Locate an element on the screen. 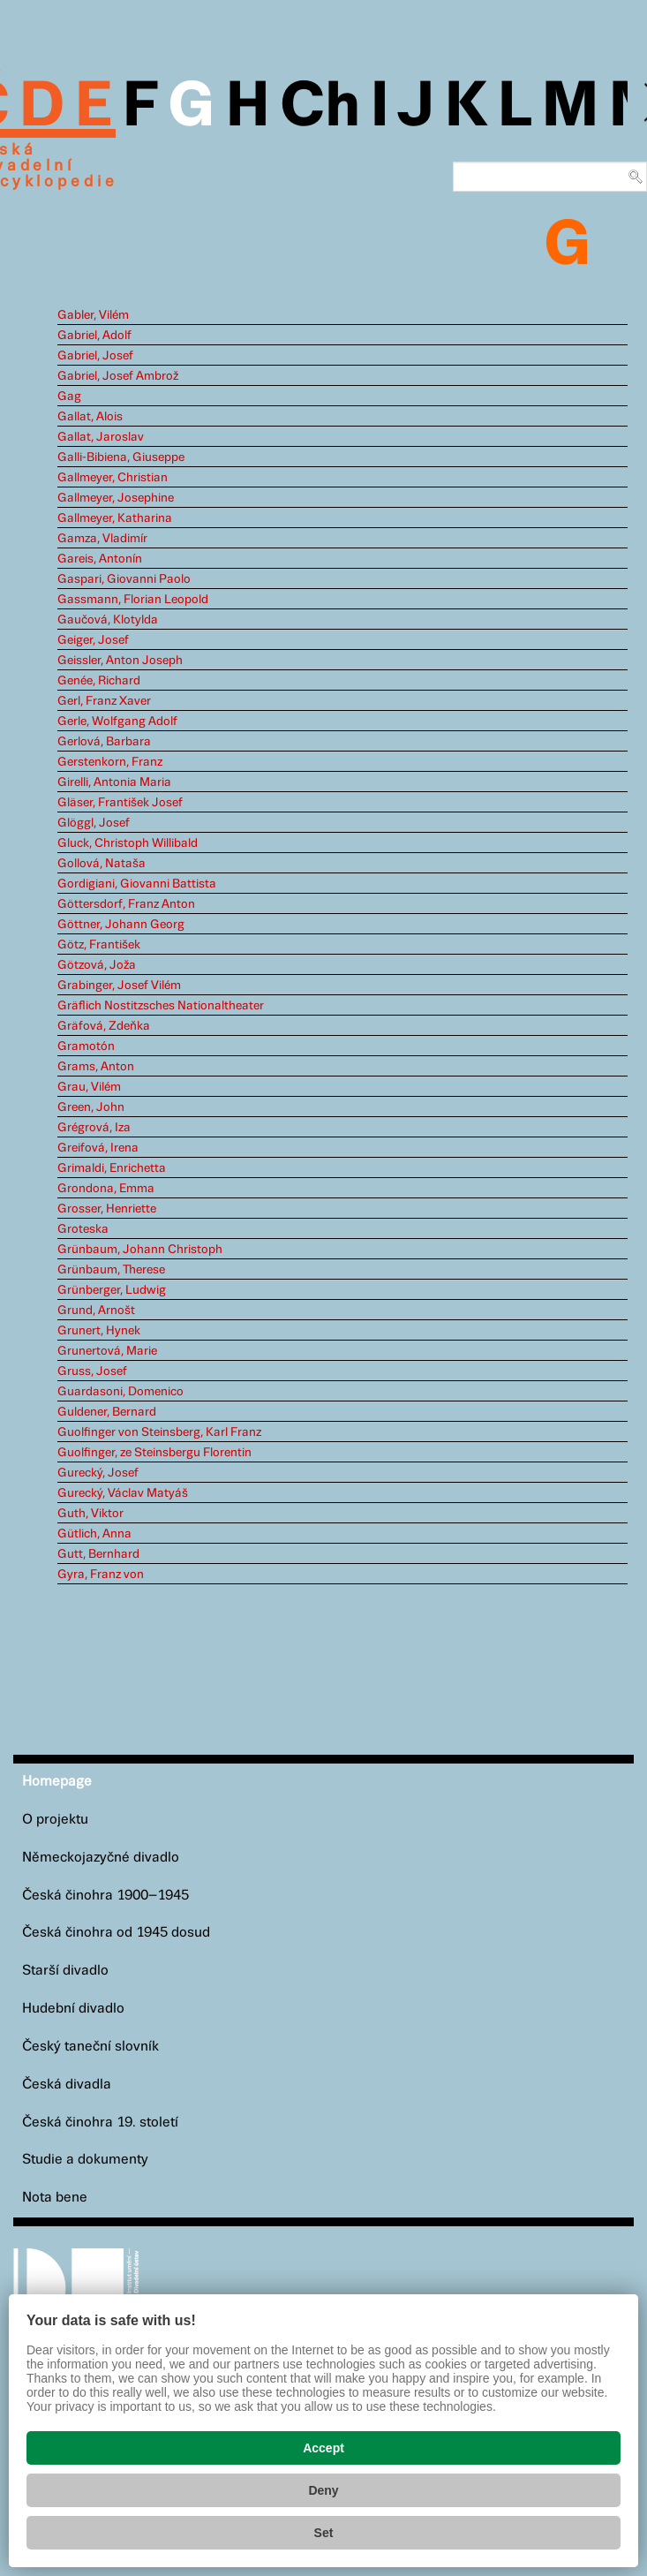 The height and width of the screenshot is (2576, 647). Česká činohra od 1945 dosud is located at coordinates (116, 1932).